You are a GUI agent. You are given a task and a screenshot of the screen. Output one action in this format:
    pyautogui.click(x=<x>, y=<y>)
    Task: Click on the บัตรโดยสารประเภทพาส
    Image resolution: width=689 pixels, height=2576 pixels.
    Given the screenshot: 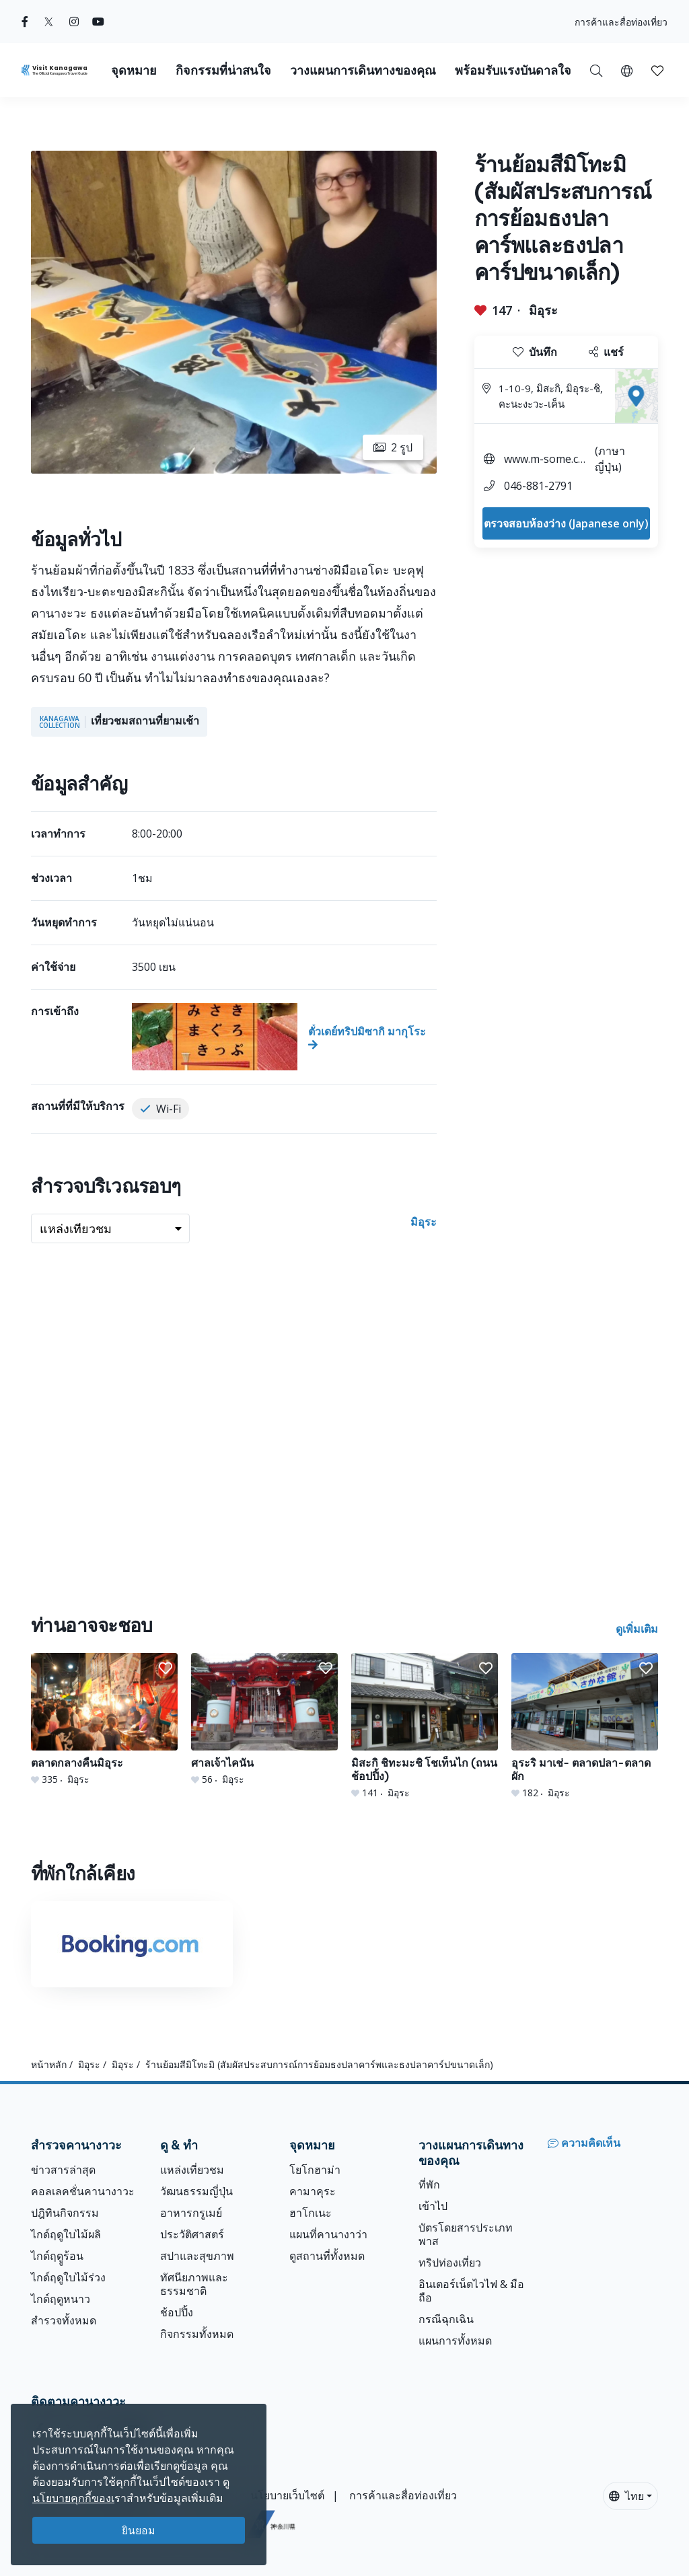 What is the action you would take?
    pyautogui.click(x=466, y=2234)
    